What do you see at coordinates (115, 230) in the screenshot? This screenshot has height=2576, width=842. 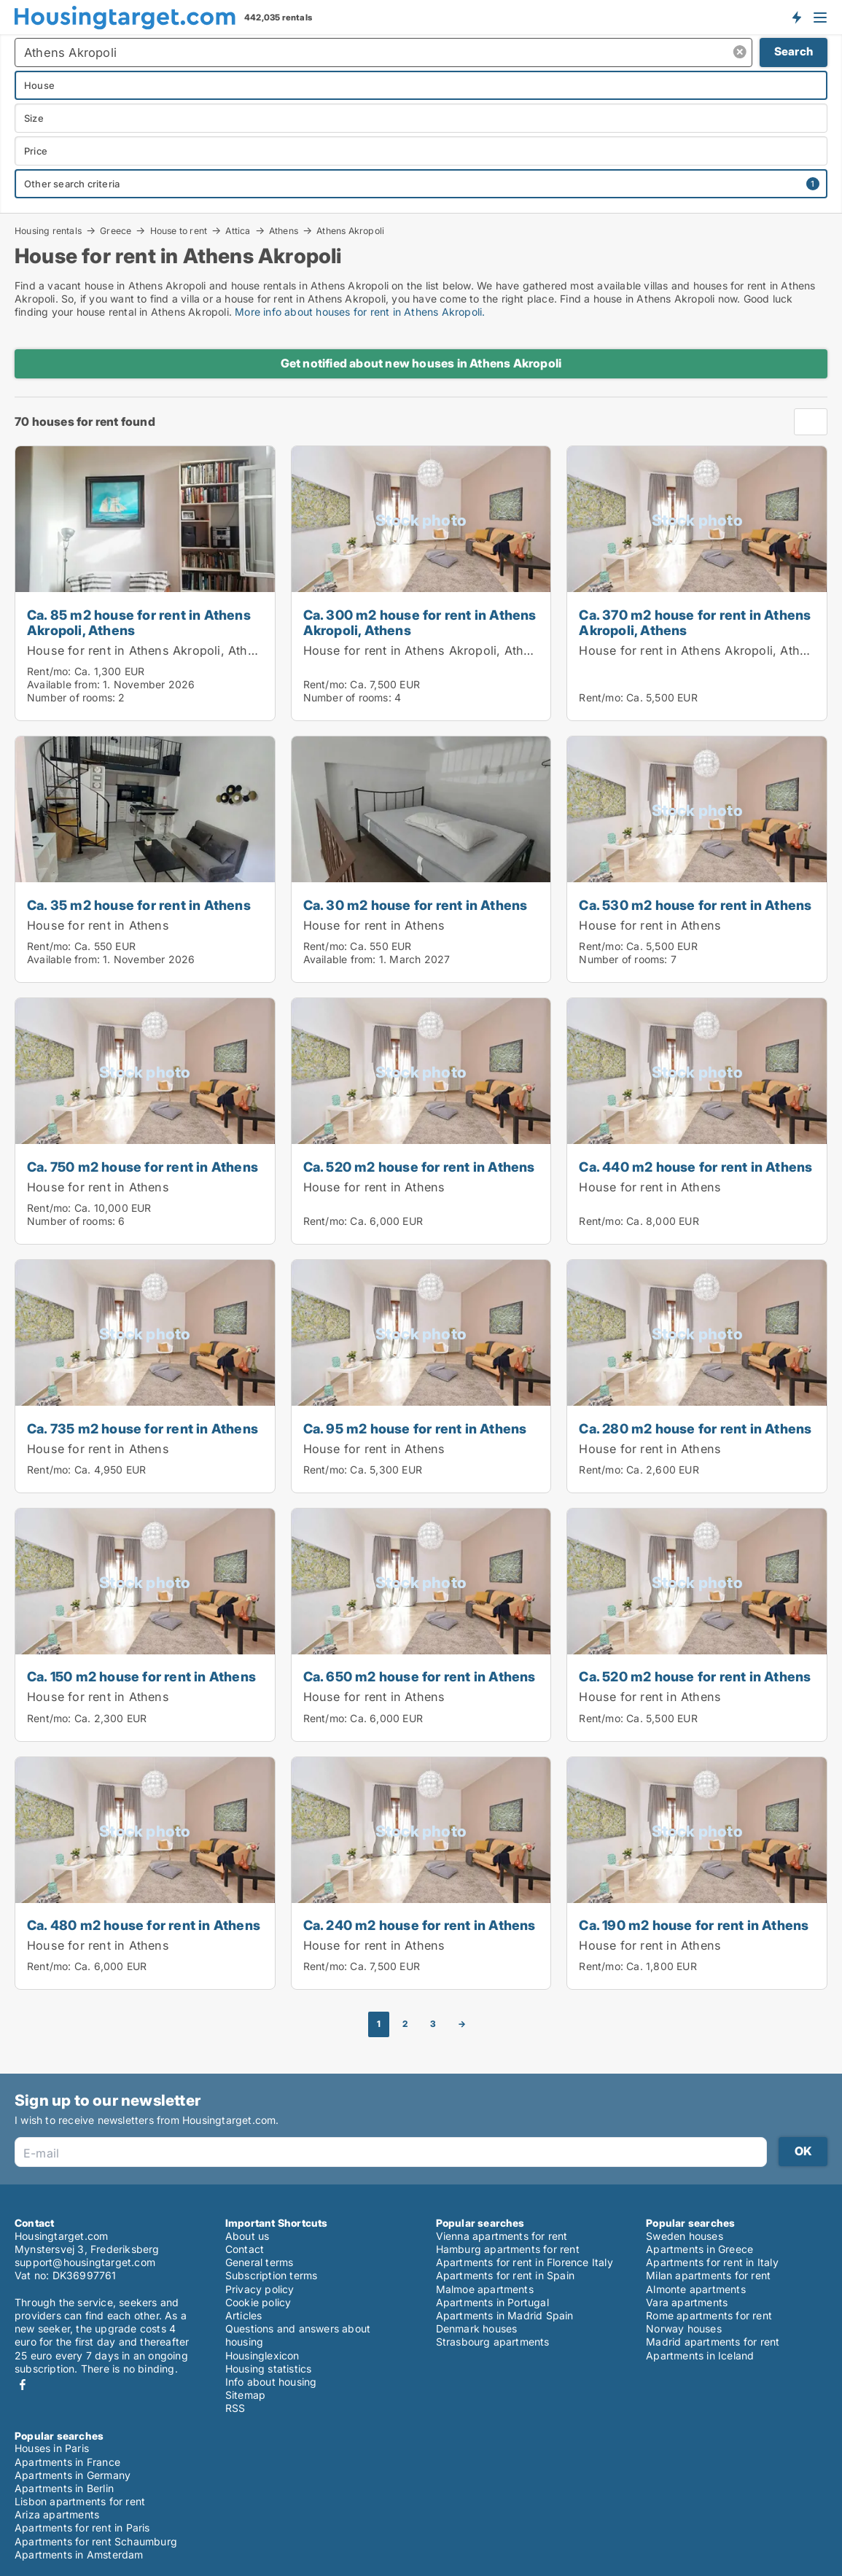 I see `Greece` at bounding box center [115, 230].